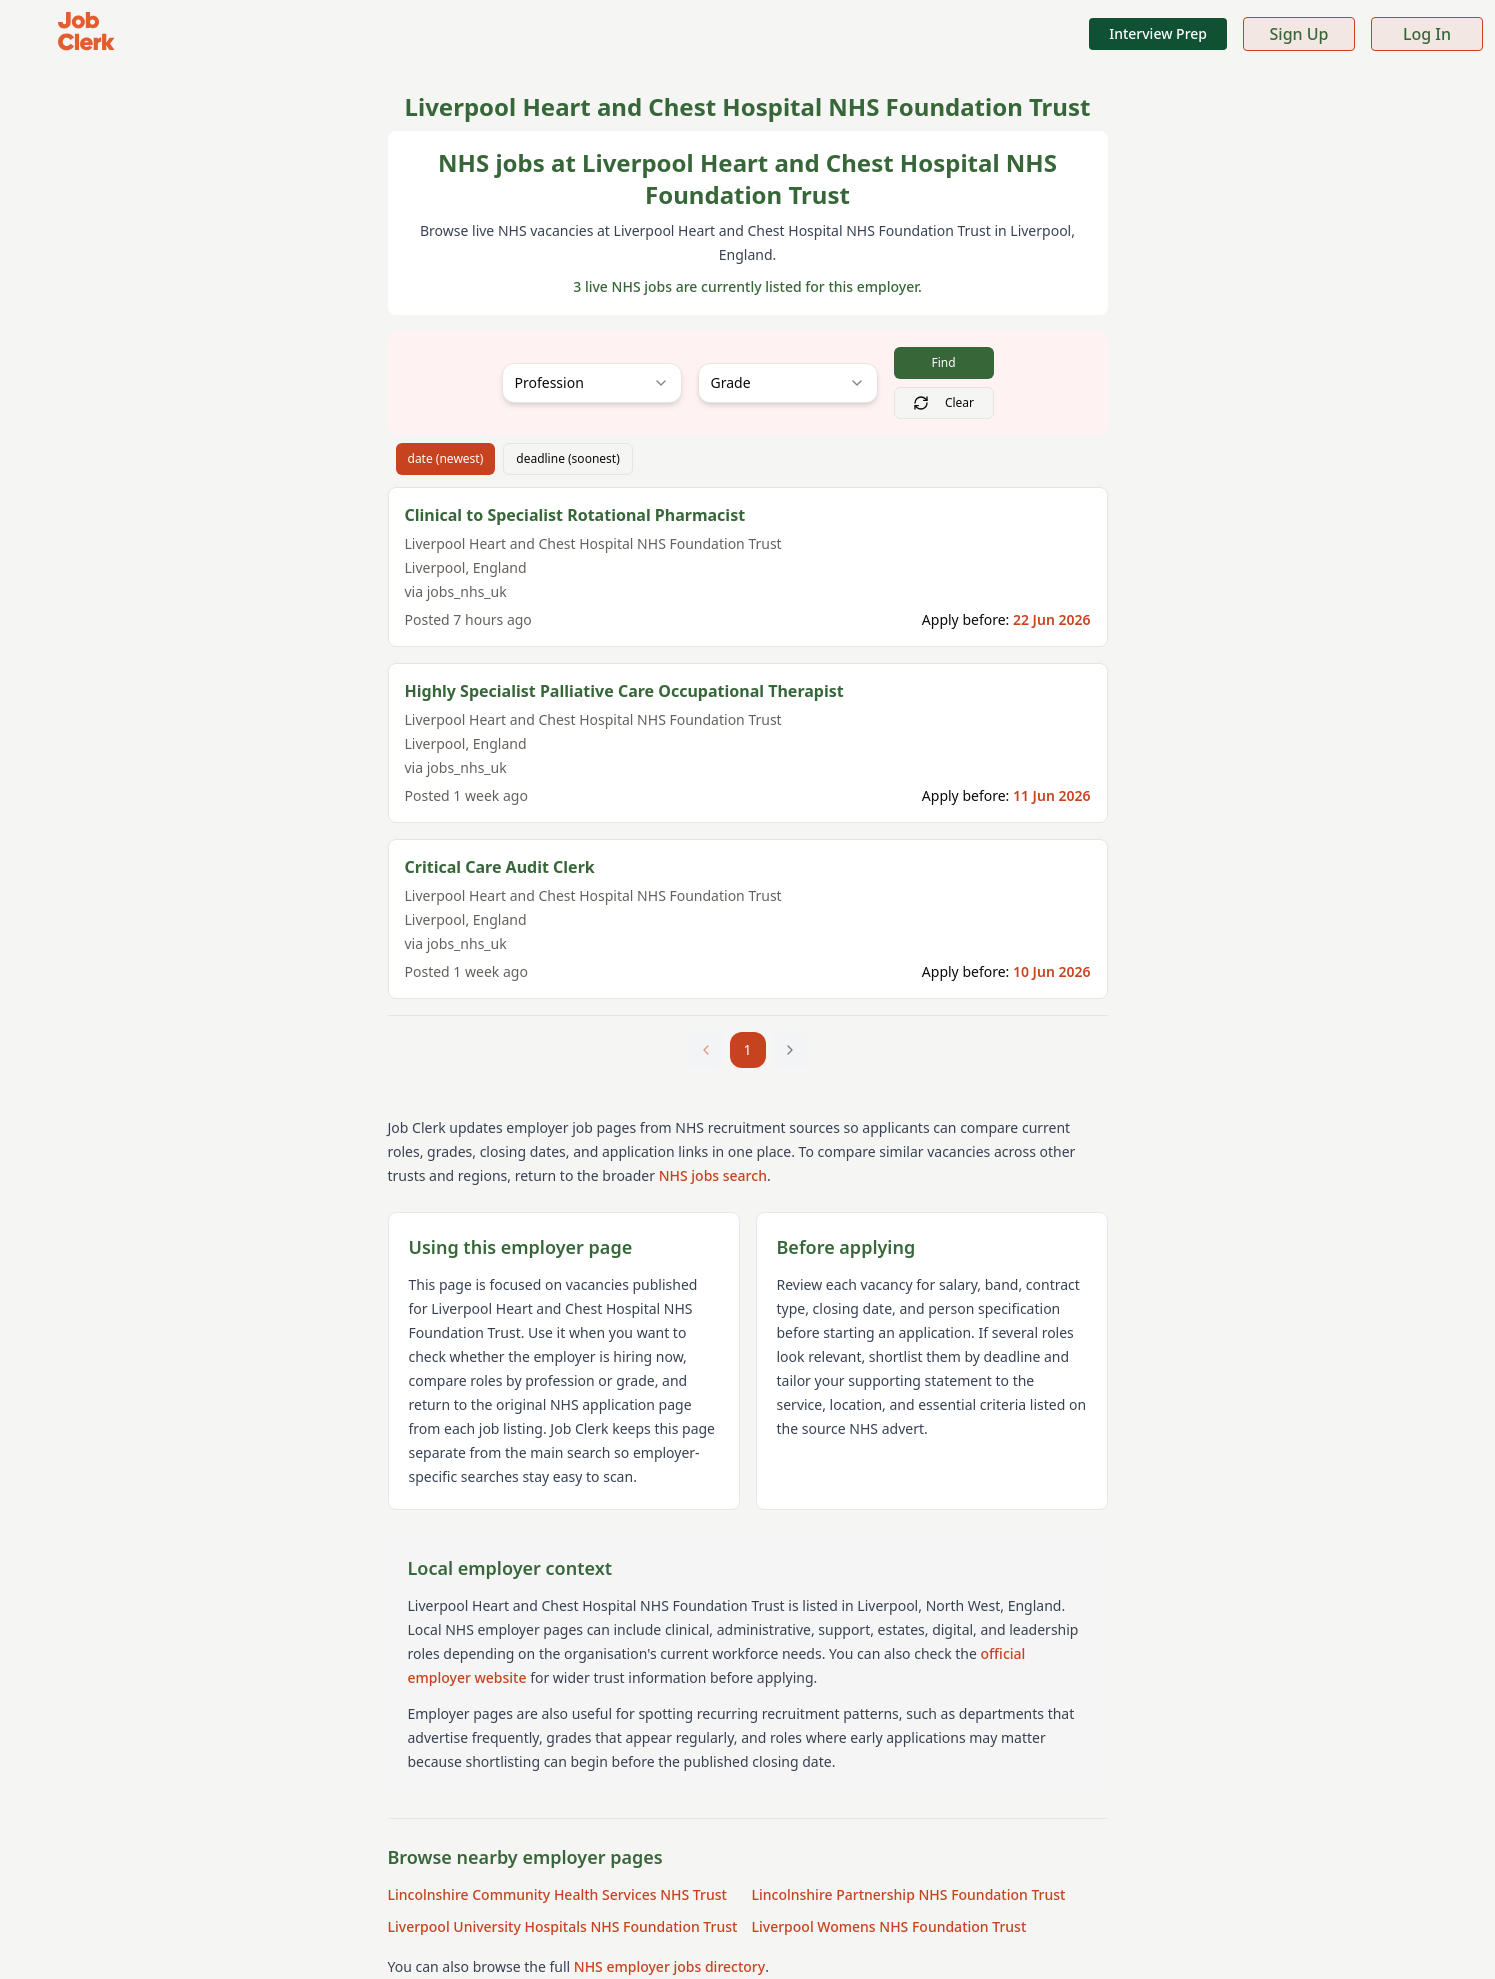 The image size is (1495, 1979). I want to click on Find, so click(943, 362).